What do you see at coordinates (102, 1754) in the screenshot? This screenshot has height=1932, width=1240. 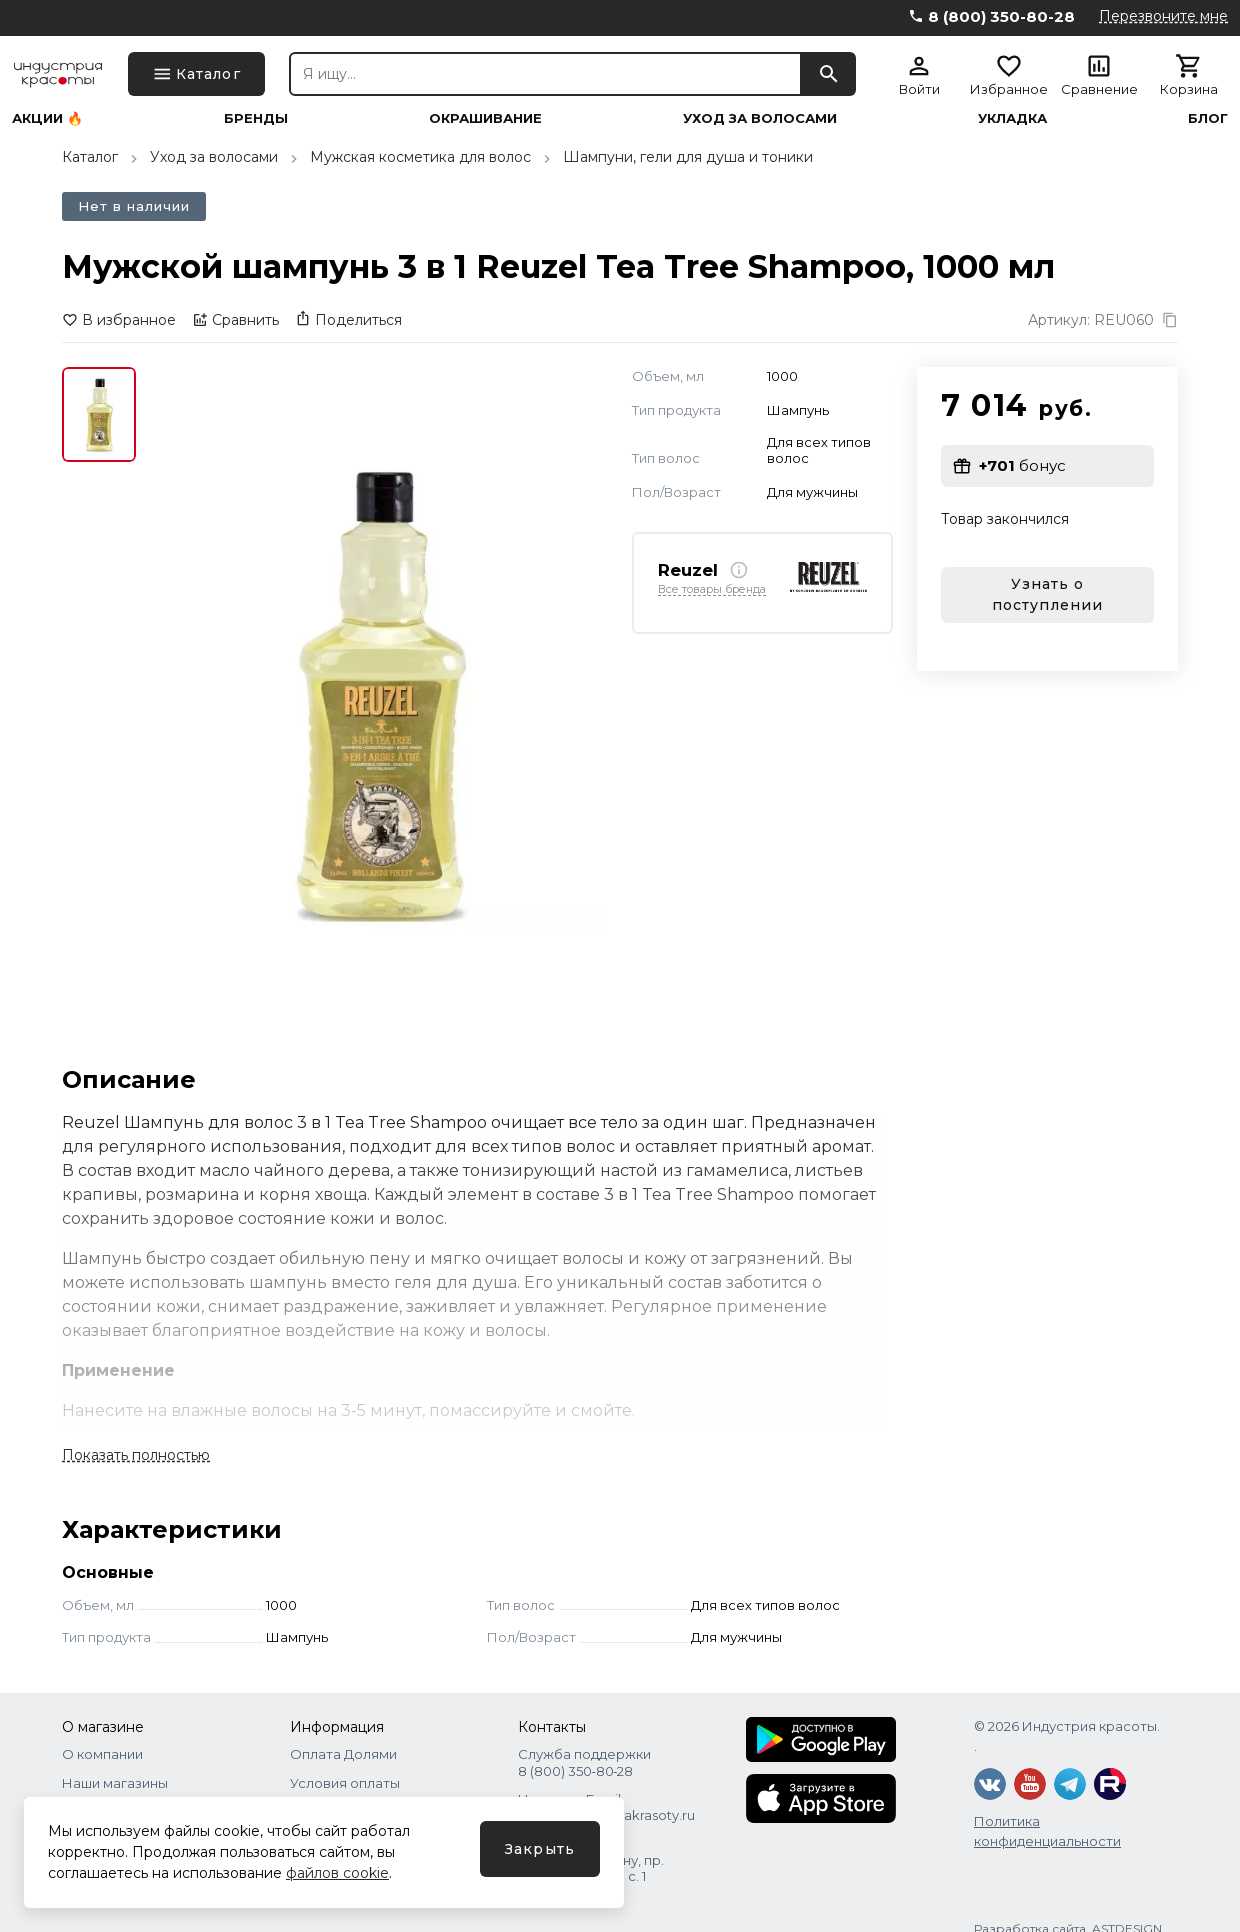 I see `О компании` at bounding box center [102, 1754].